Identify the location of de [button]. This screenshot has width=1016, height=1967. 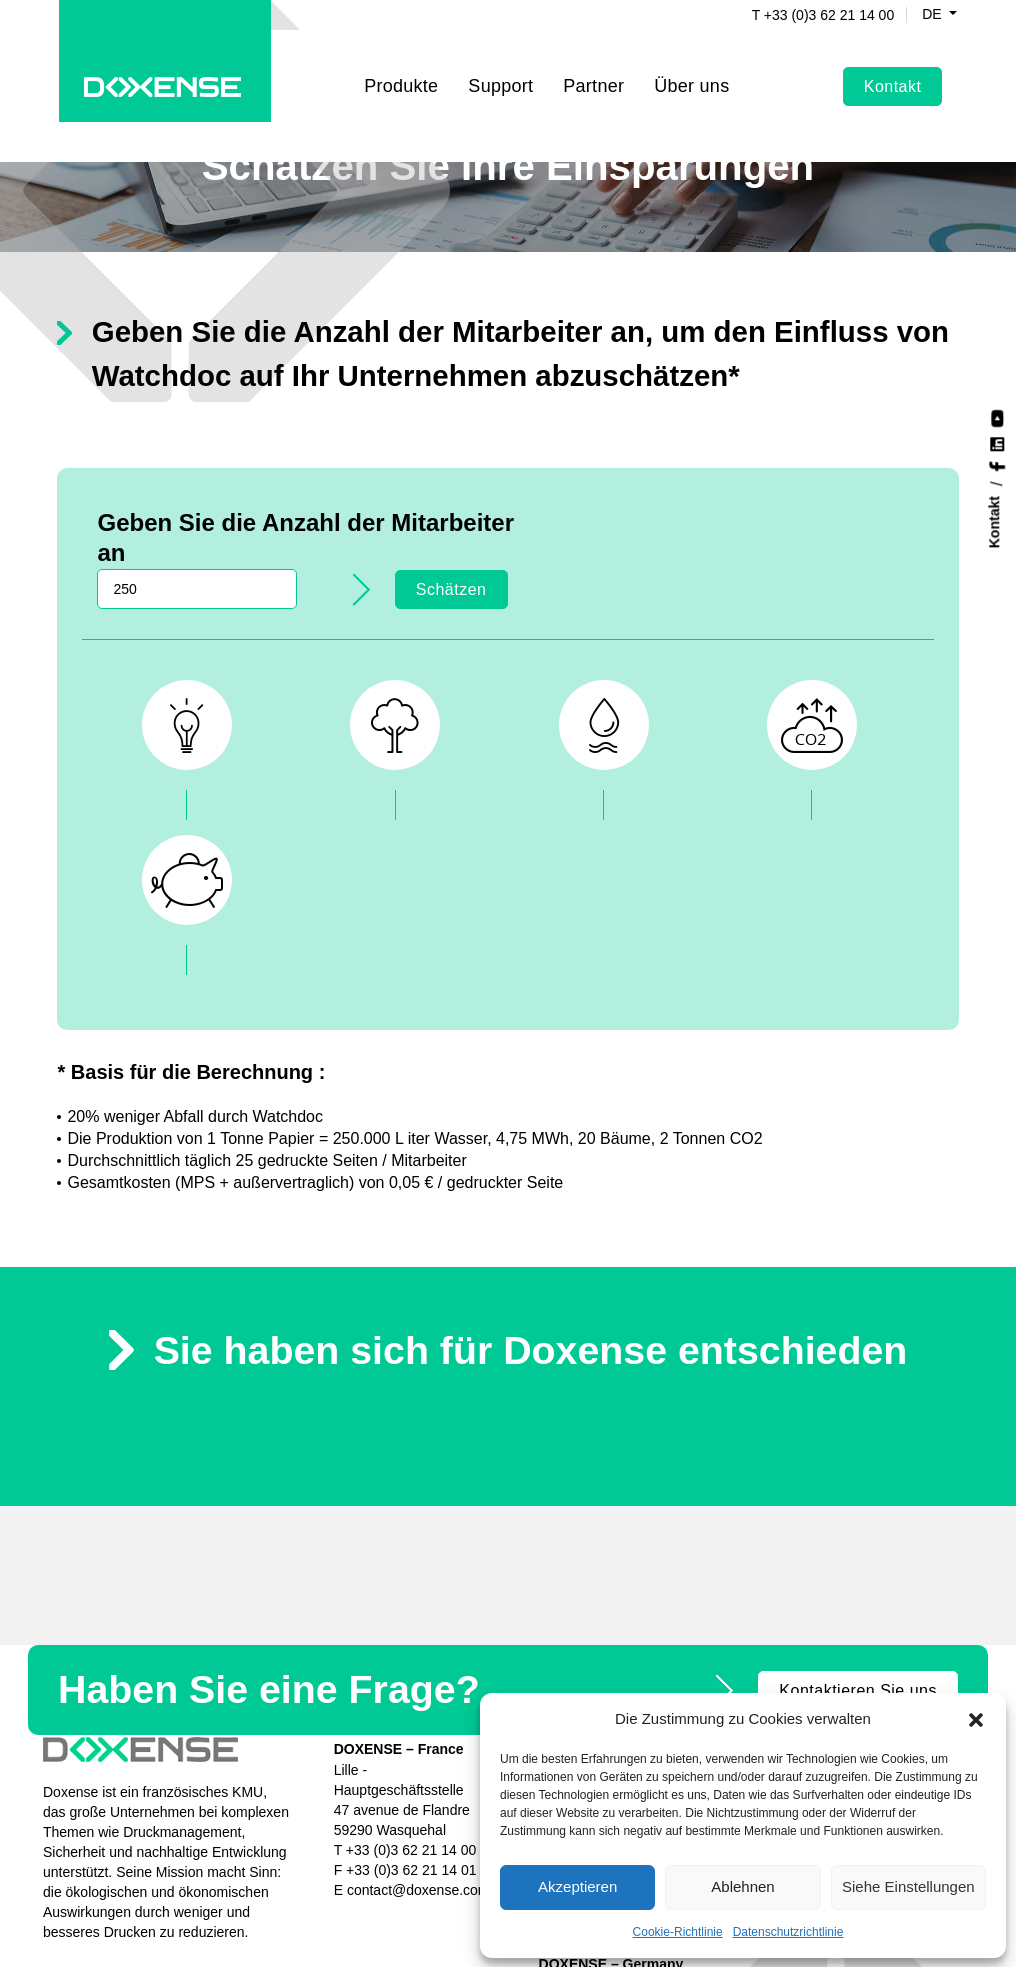
(917, 14).